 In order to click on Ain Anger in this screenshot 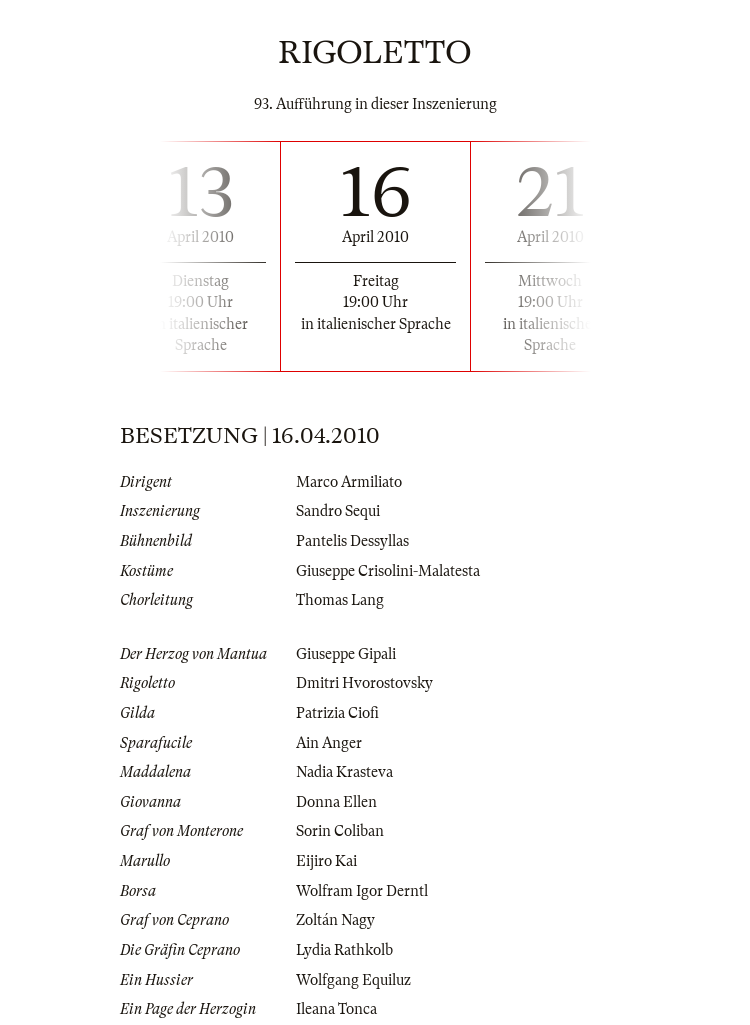, I will do `click(329, 743)`.